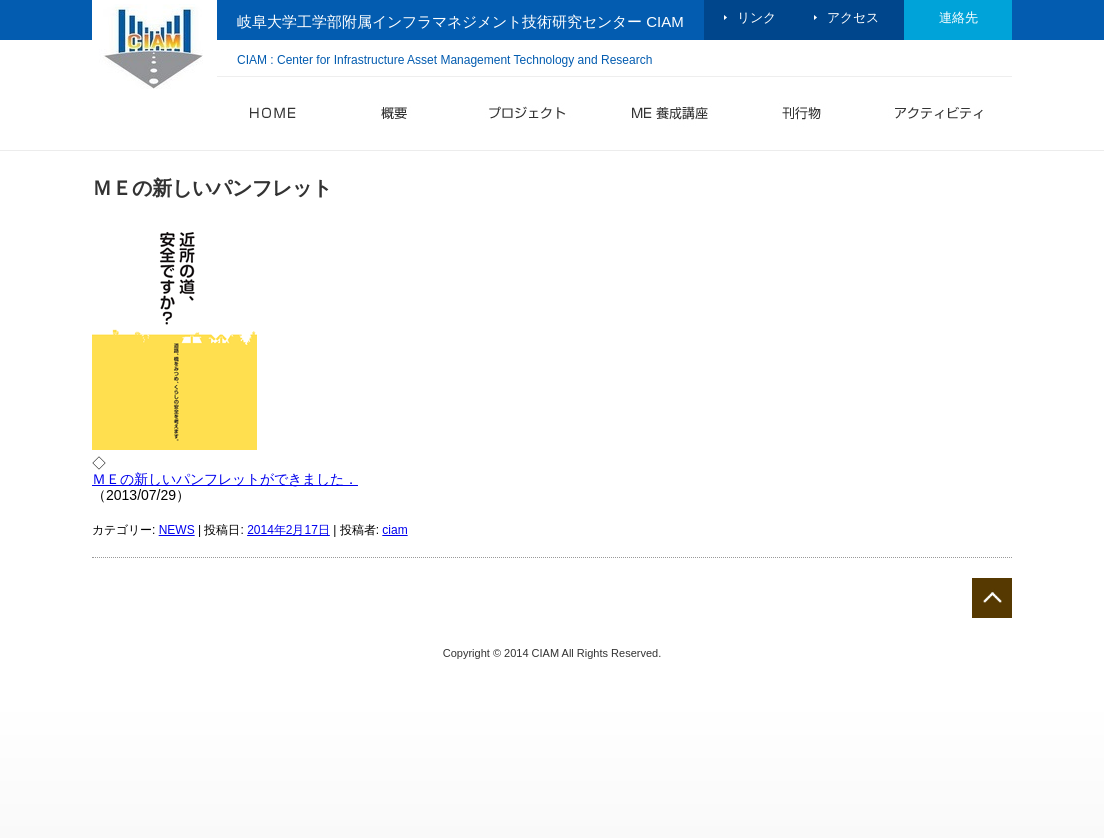  What do you see at coordinates (274, 116) in the screenshot?
I see `HOME` at bounding box center [274, 116].